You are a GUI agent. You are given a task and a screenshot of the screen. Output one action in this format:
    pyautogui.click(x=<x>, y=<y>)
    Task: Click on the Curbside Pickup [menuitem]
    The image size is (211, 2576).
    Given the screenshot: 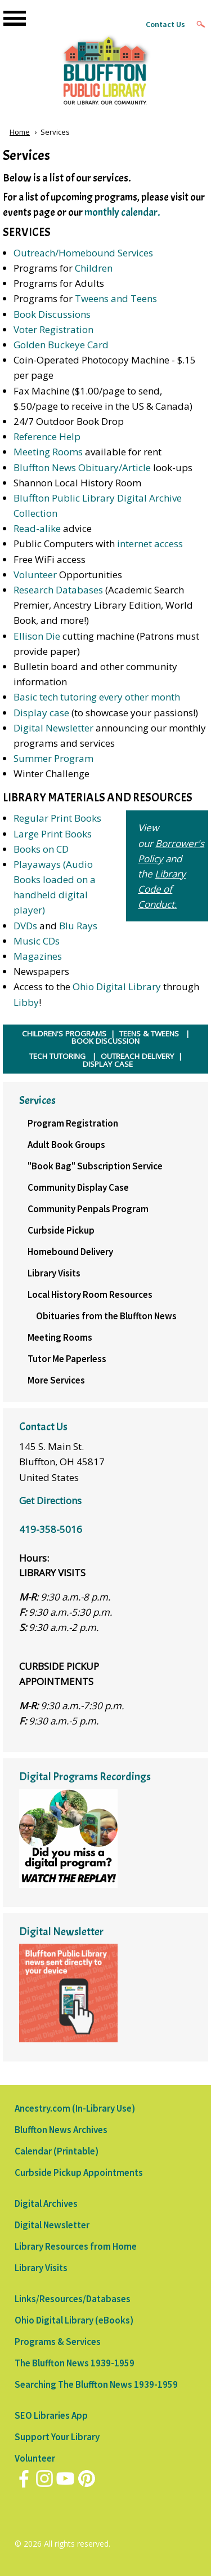 What is the action you would take?
    pyautogui.click(x=61, y=1230)
    